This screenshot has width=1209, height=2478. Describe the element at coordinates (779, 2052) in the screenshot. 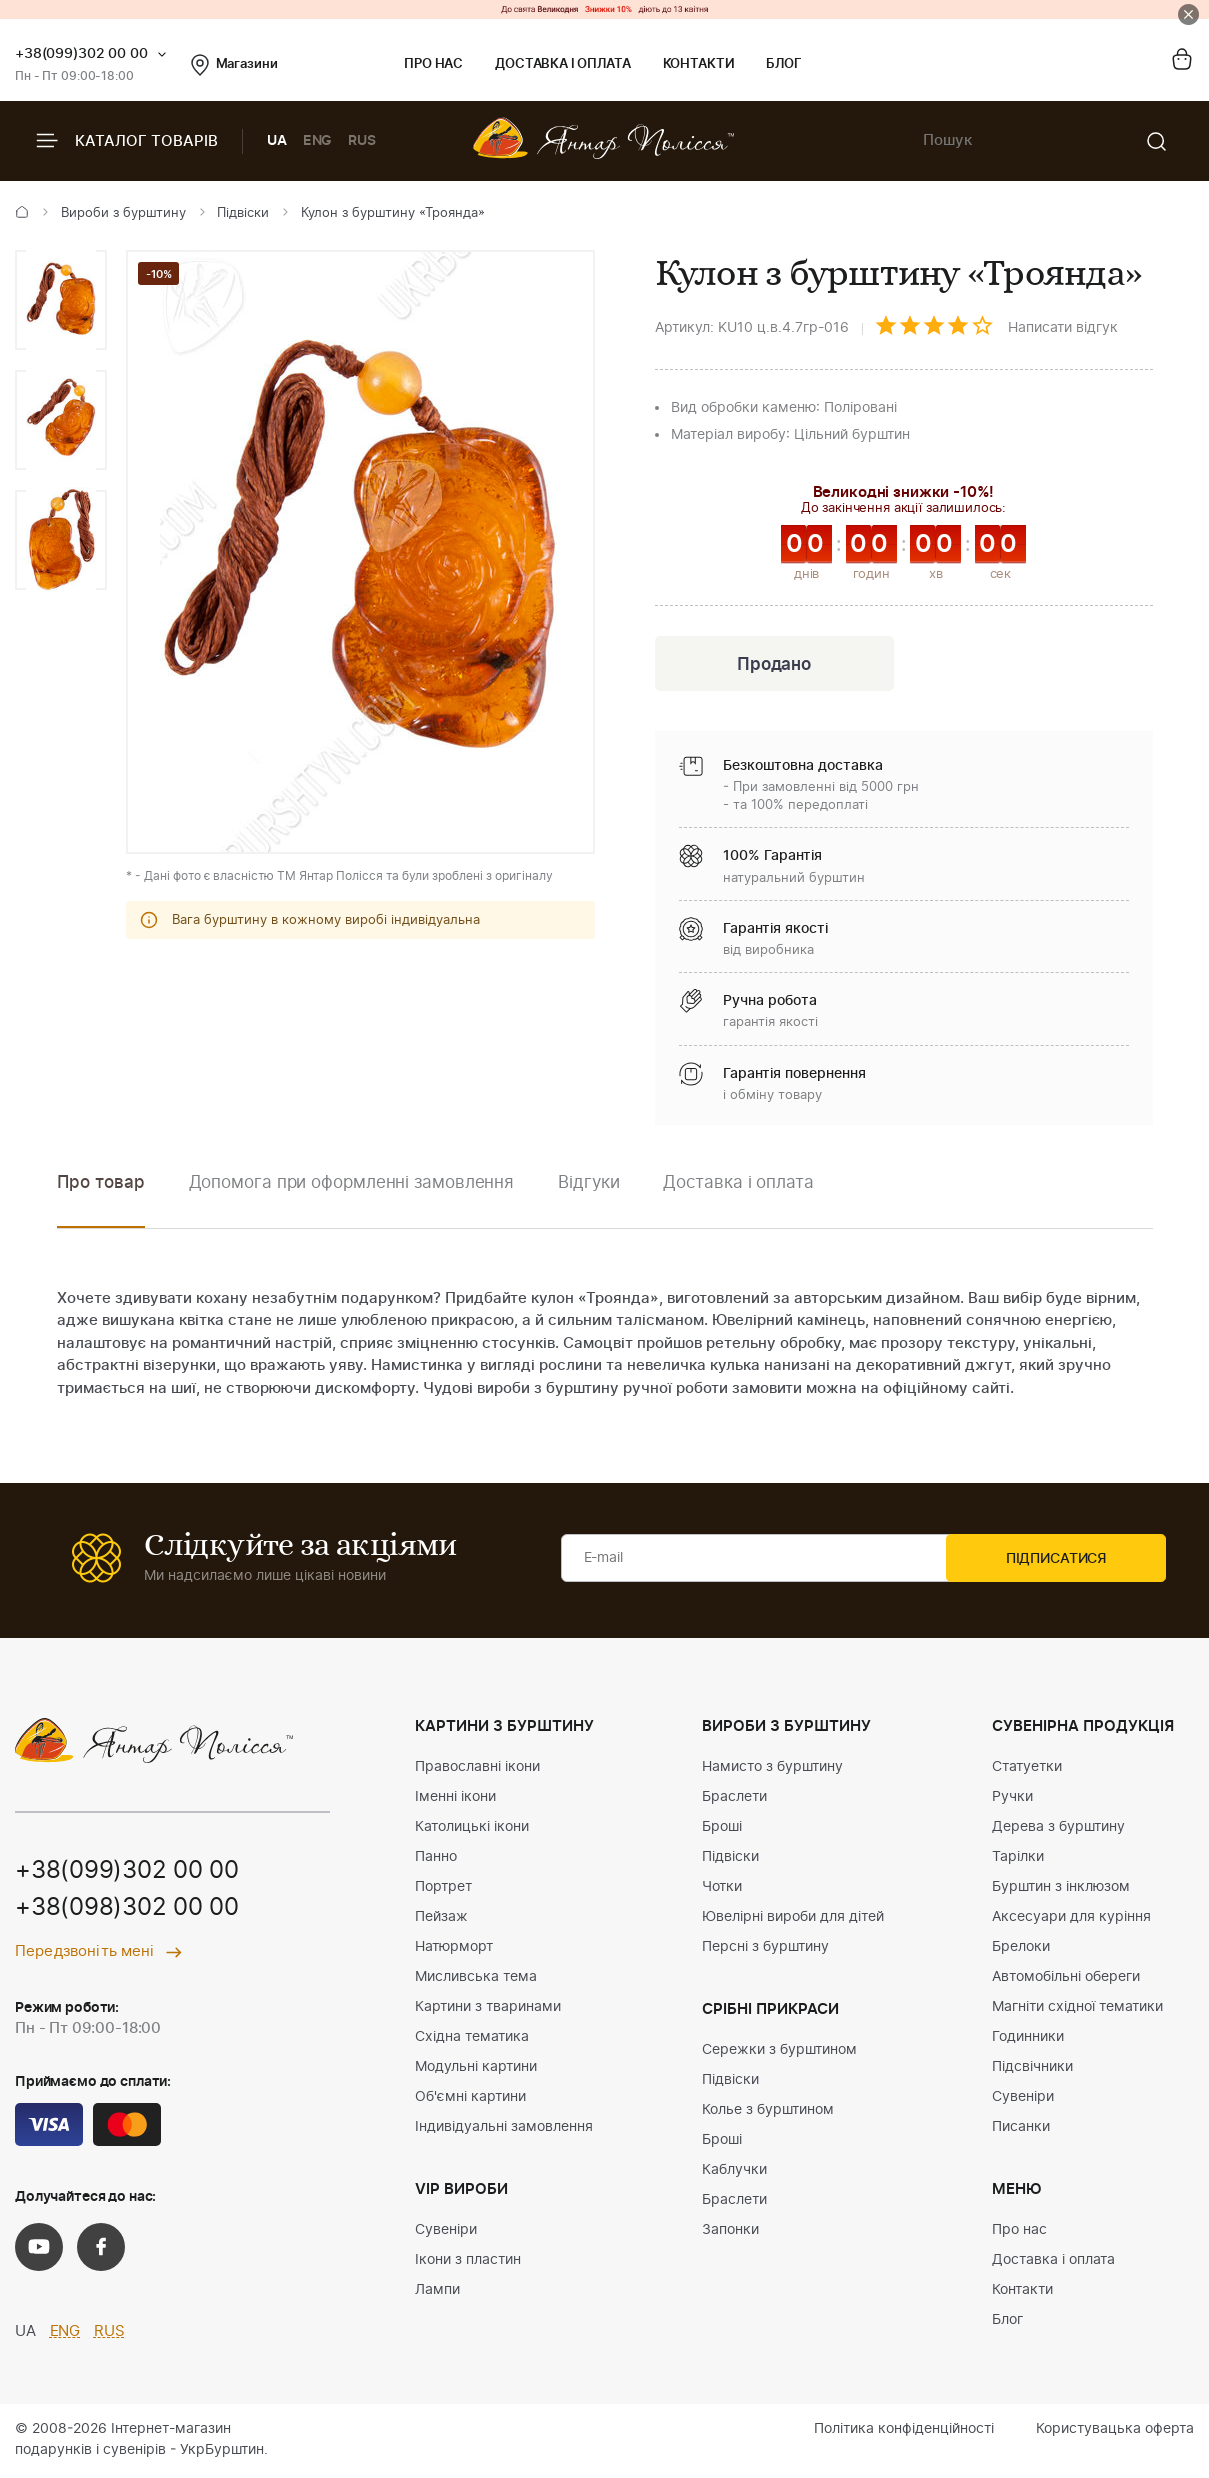

I see `Сережки з бурштином` at that location.